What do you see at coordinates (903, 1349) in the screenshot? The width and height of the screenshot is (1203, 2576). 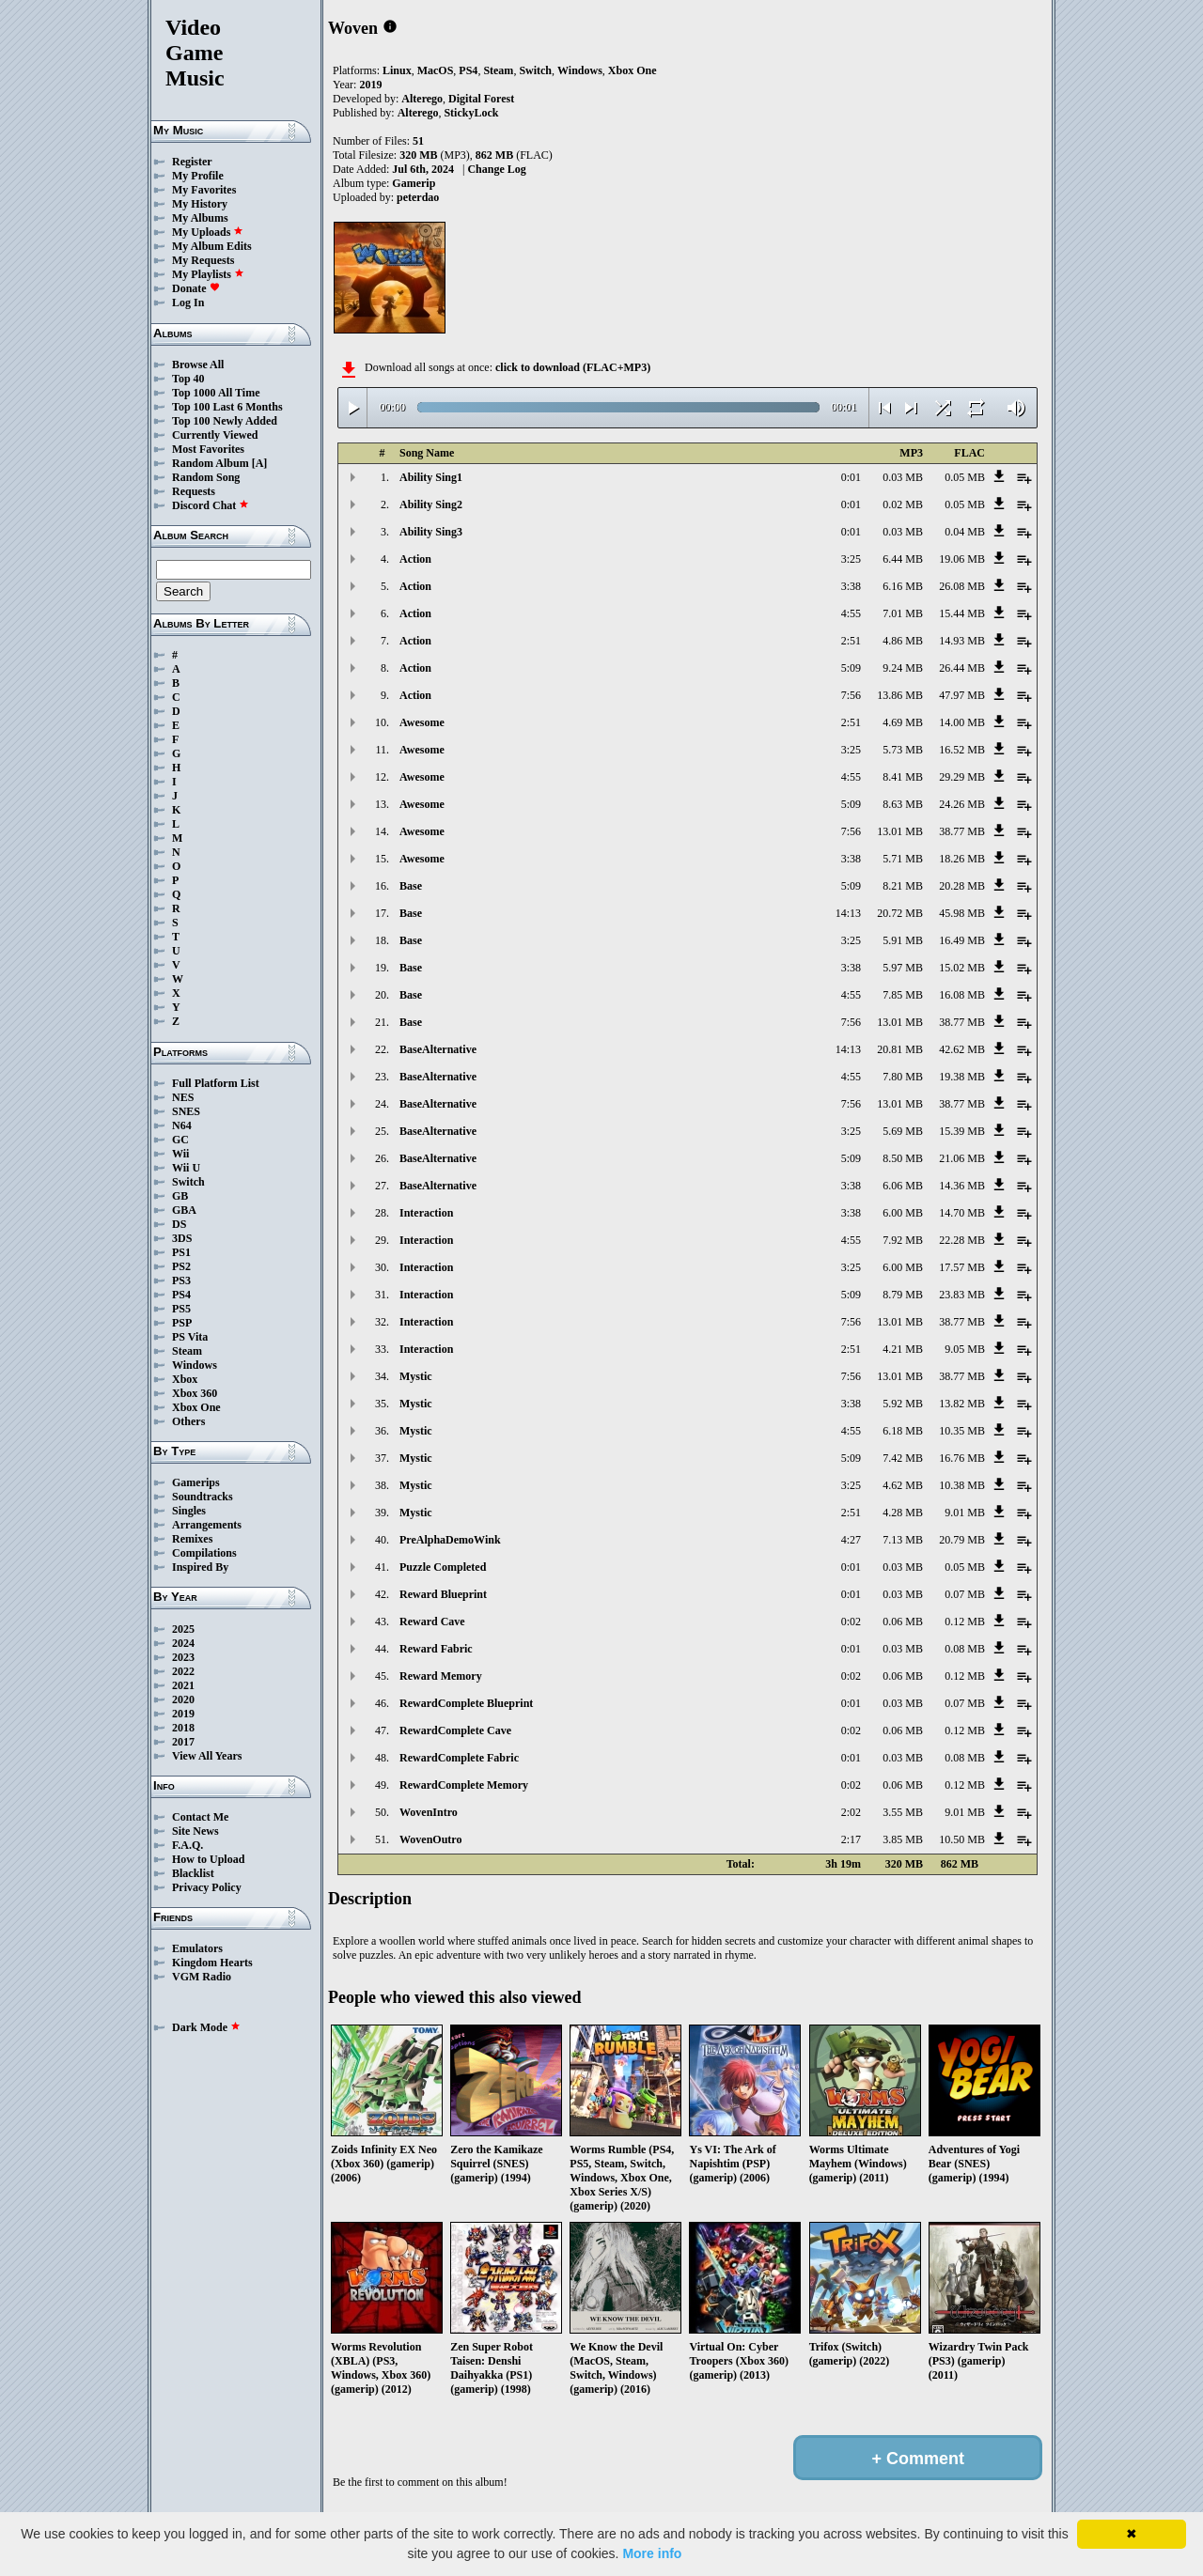 I see `4.21 MB` at bounding box center [903, 1349].